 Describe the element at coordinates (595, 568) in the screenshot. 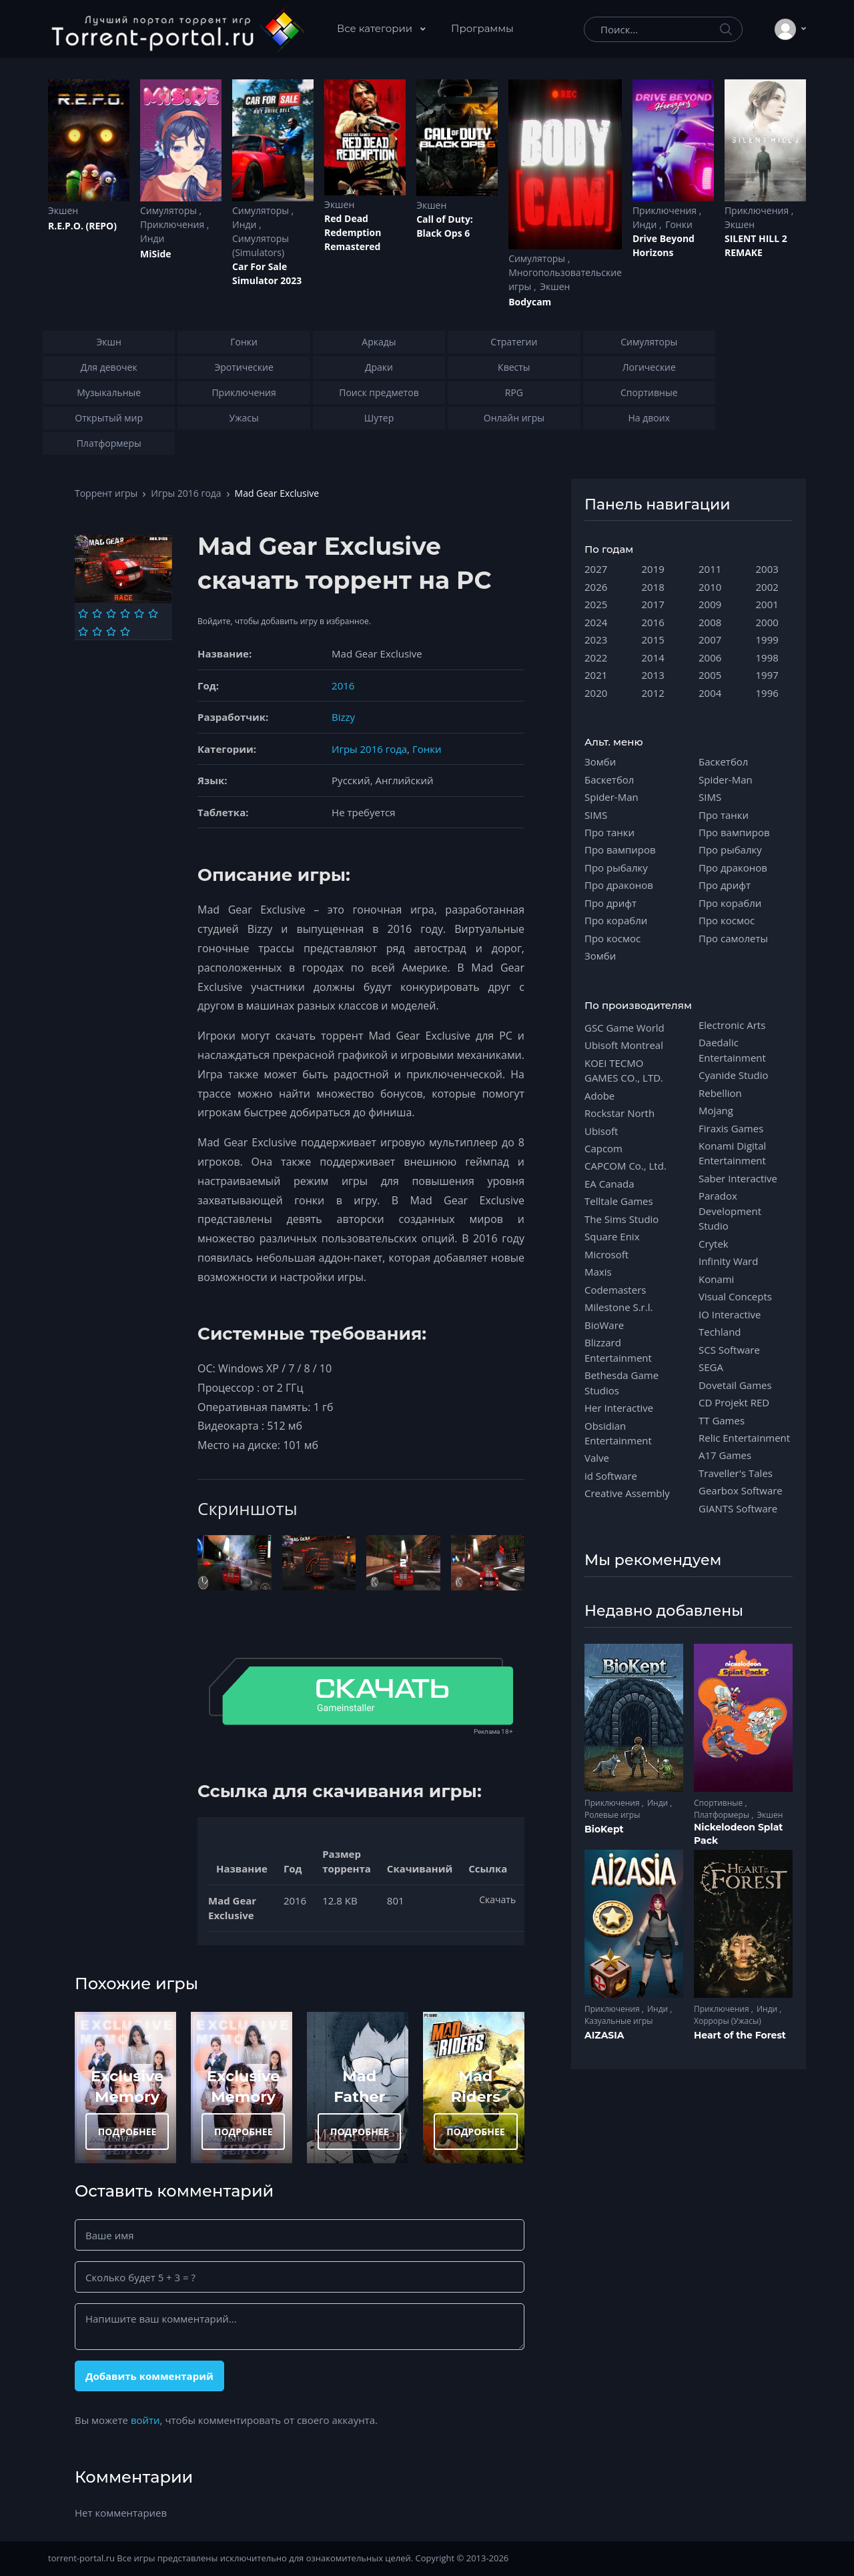

I see `2027` at that location.